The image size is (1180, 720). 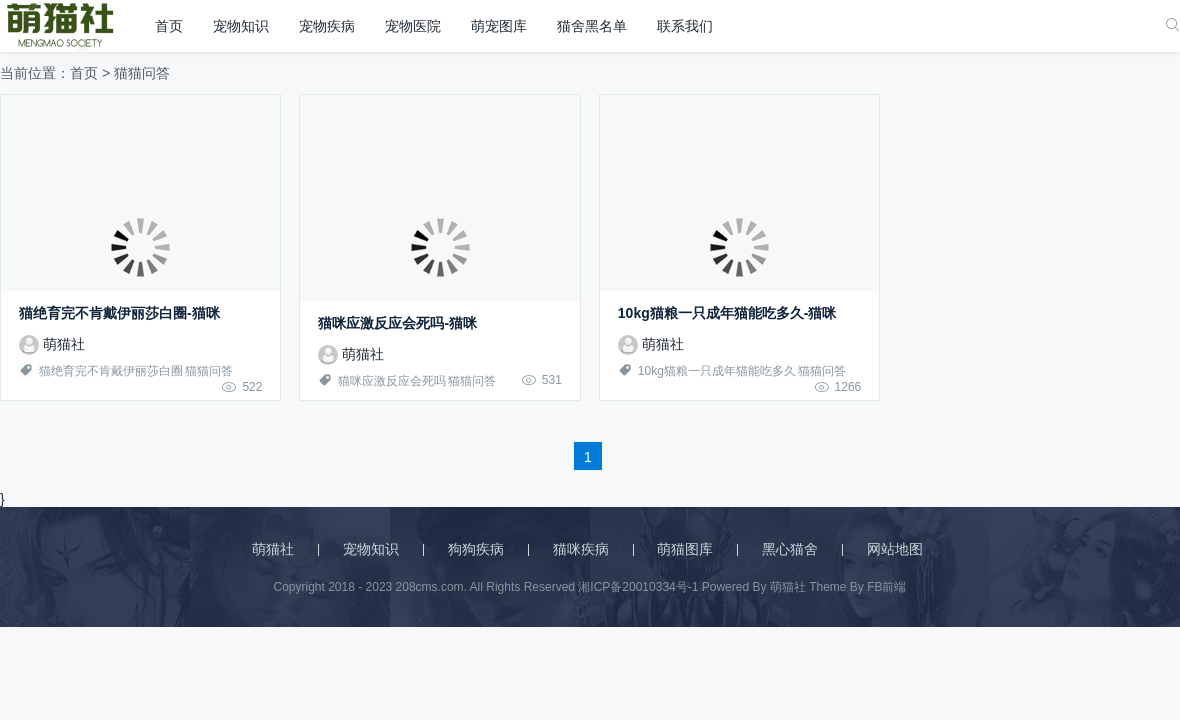 What do you see at coordinates (895, 549) in the screenshot?
I see `网站地图` at bounding box center [895, 549].